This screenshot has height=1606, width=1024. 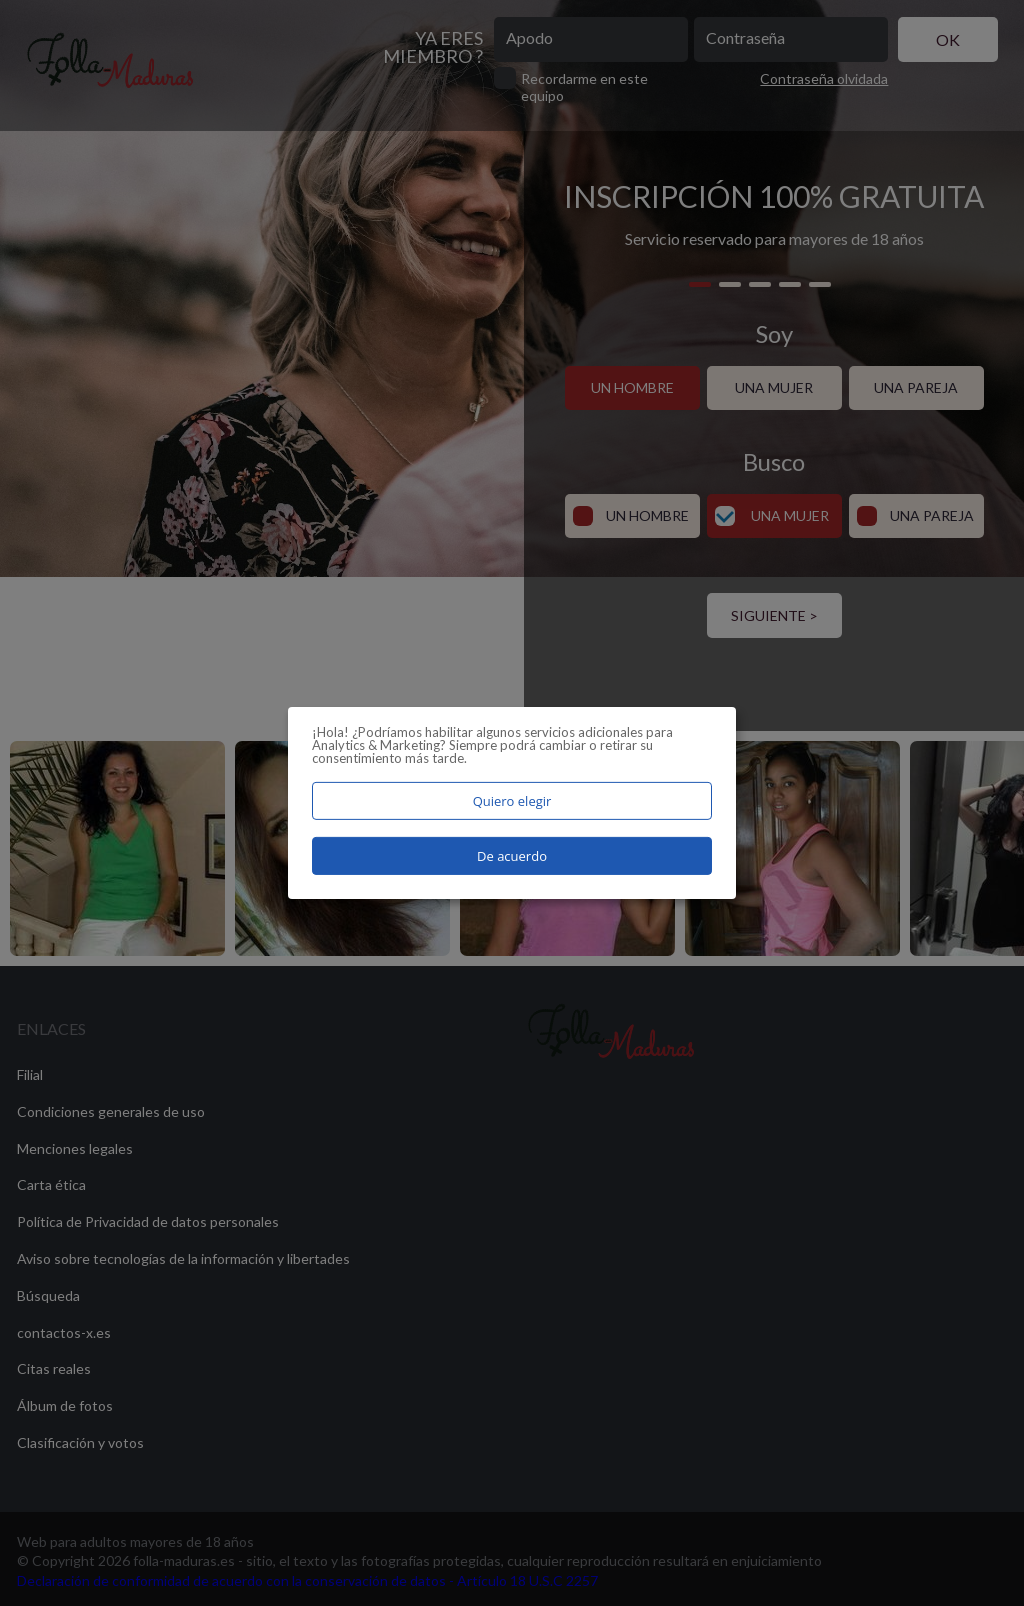 I want to click on De acuerdo, so click(x=512, y=856).